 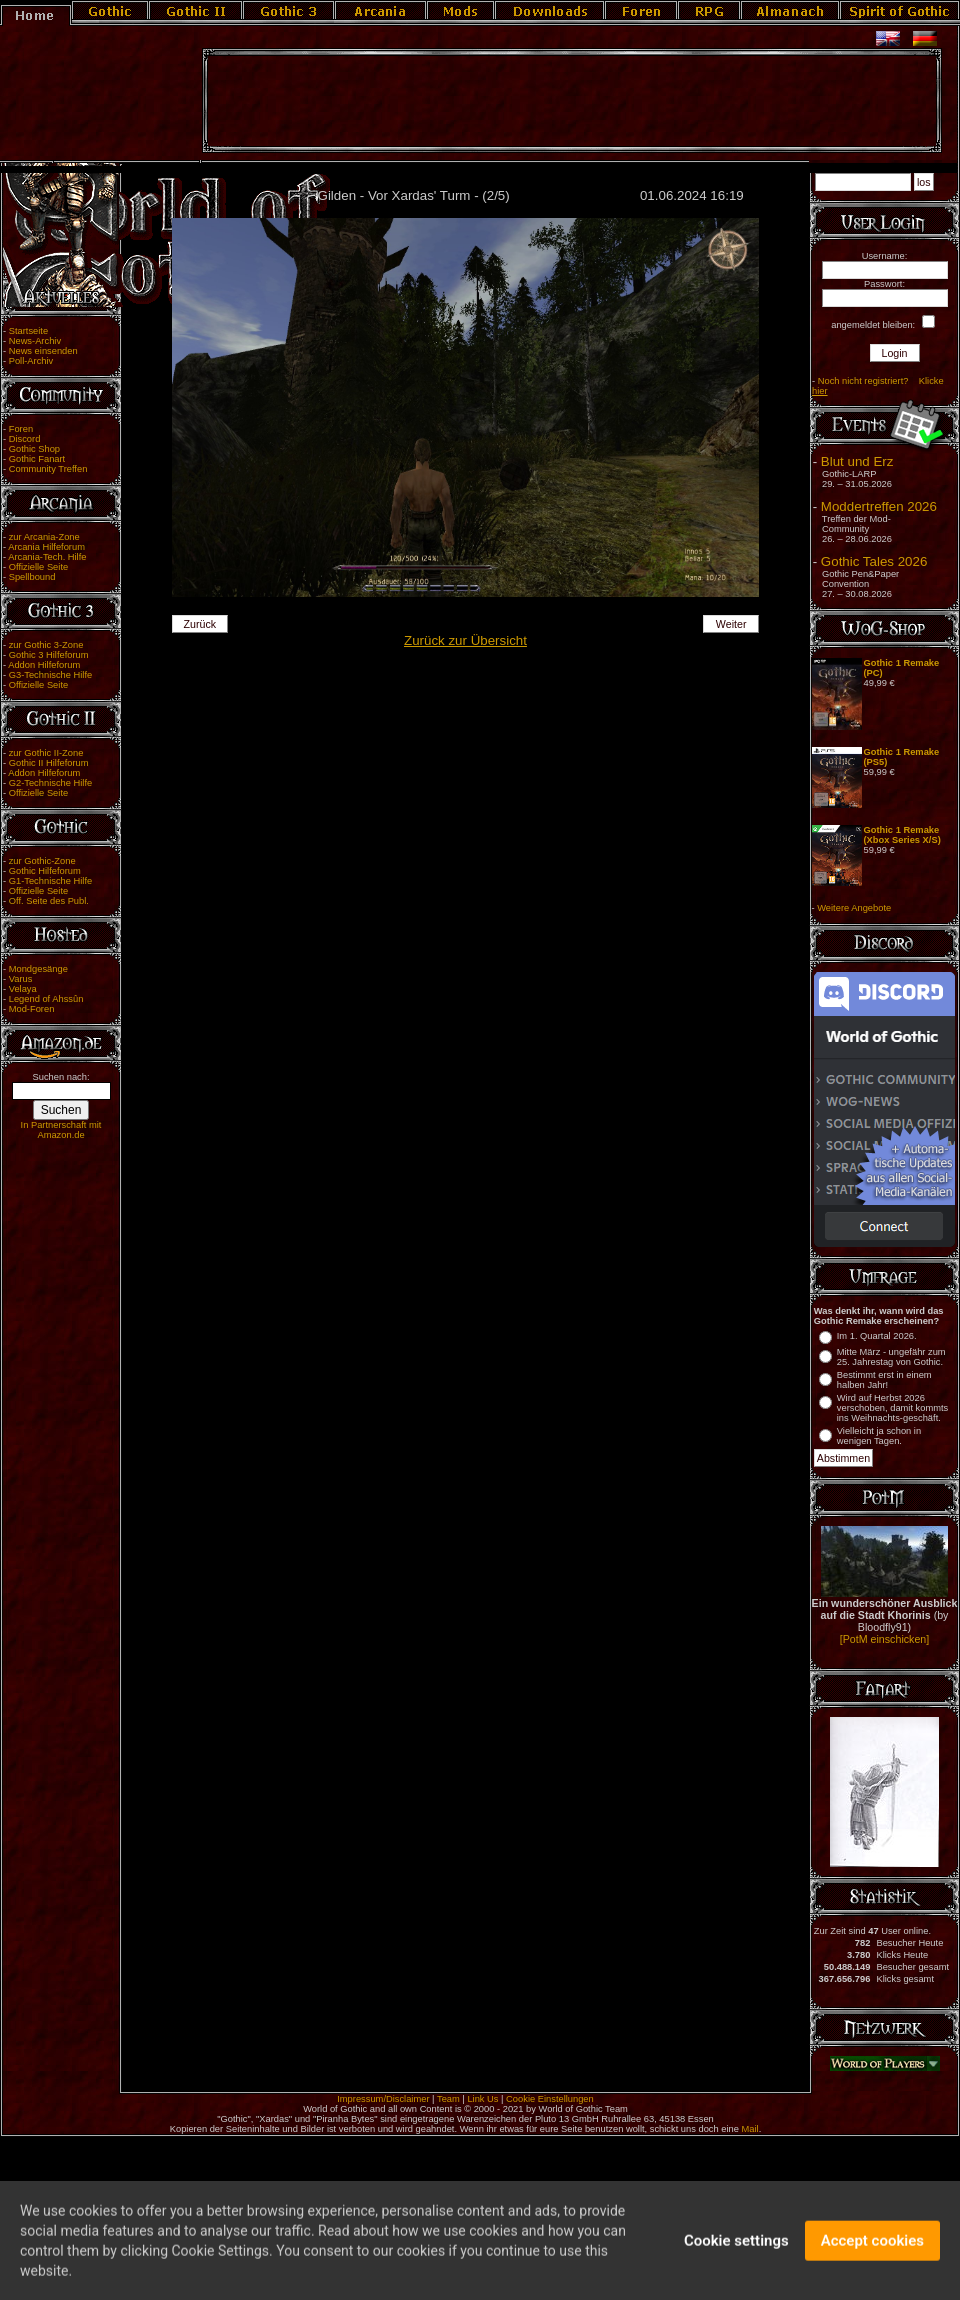 I want to click on [Advertisement], so click(x=572, y=101).